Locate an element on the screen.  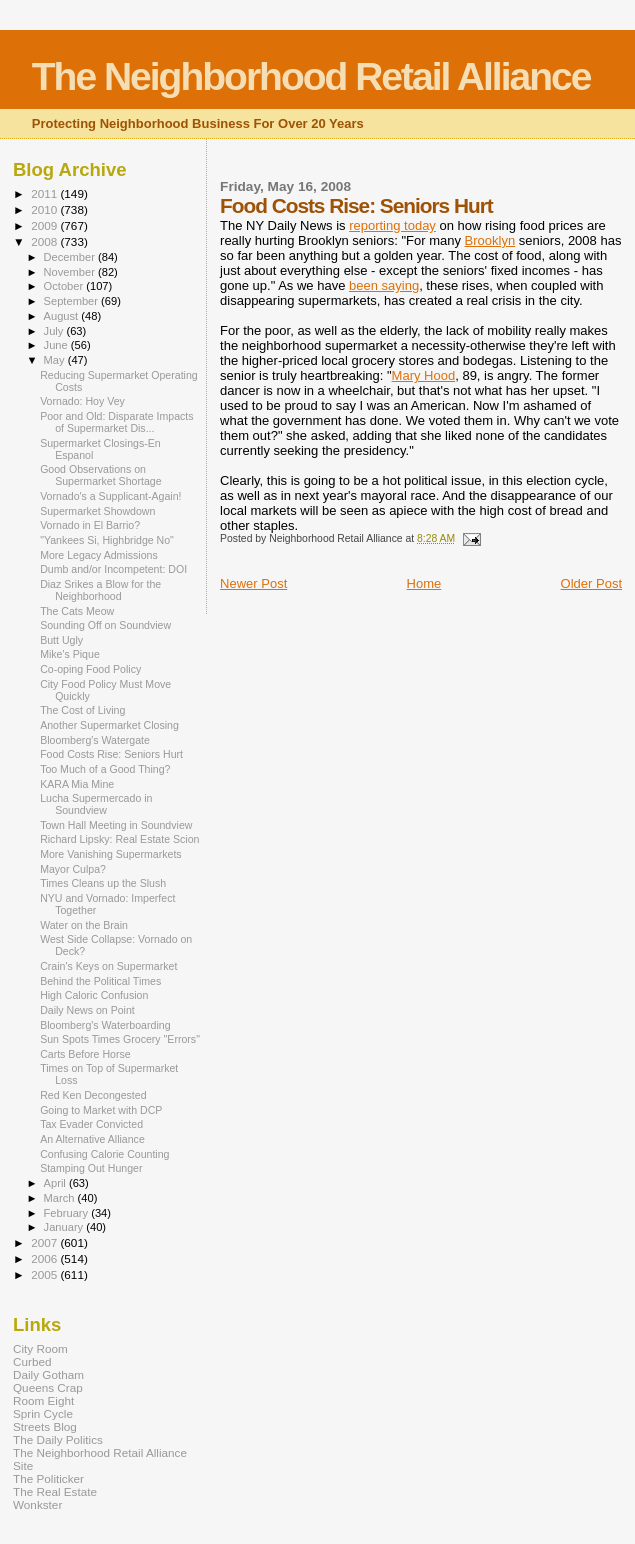
April is located at coordinates (56, 1183).